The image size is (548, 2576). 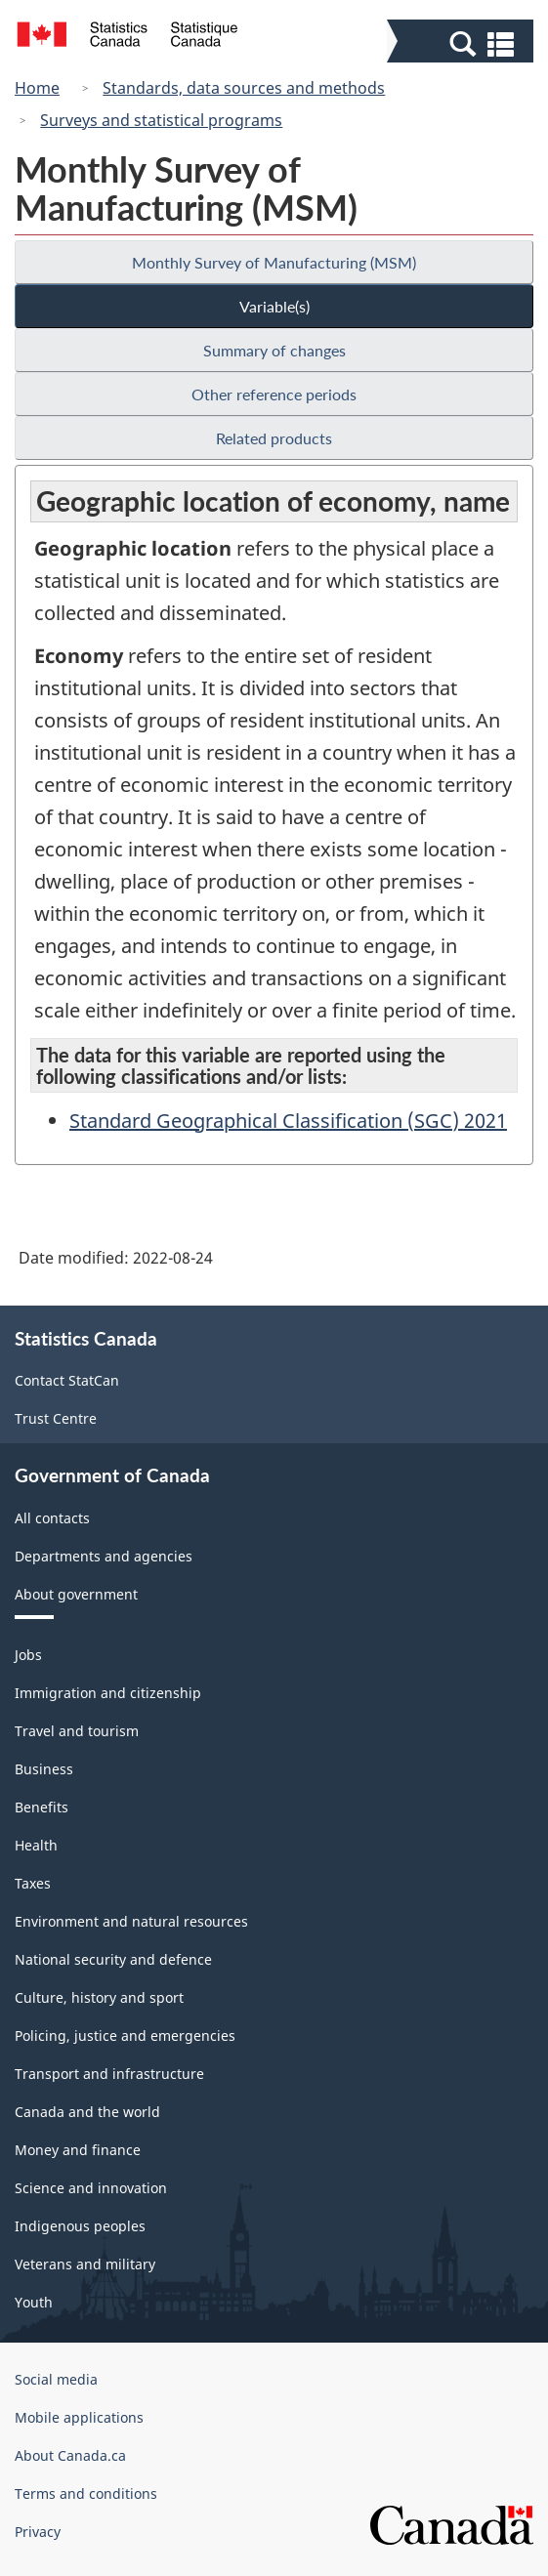 What do you see at coordinates (67, 1380) in the screenshot?
I see `Contact StatCan` at bounding box center [67, 1380].